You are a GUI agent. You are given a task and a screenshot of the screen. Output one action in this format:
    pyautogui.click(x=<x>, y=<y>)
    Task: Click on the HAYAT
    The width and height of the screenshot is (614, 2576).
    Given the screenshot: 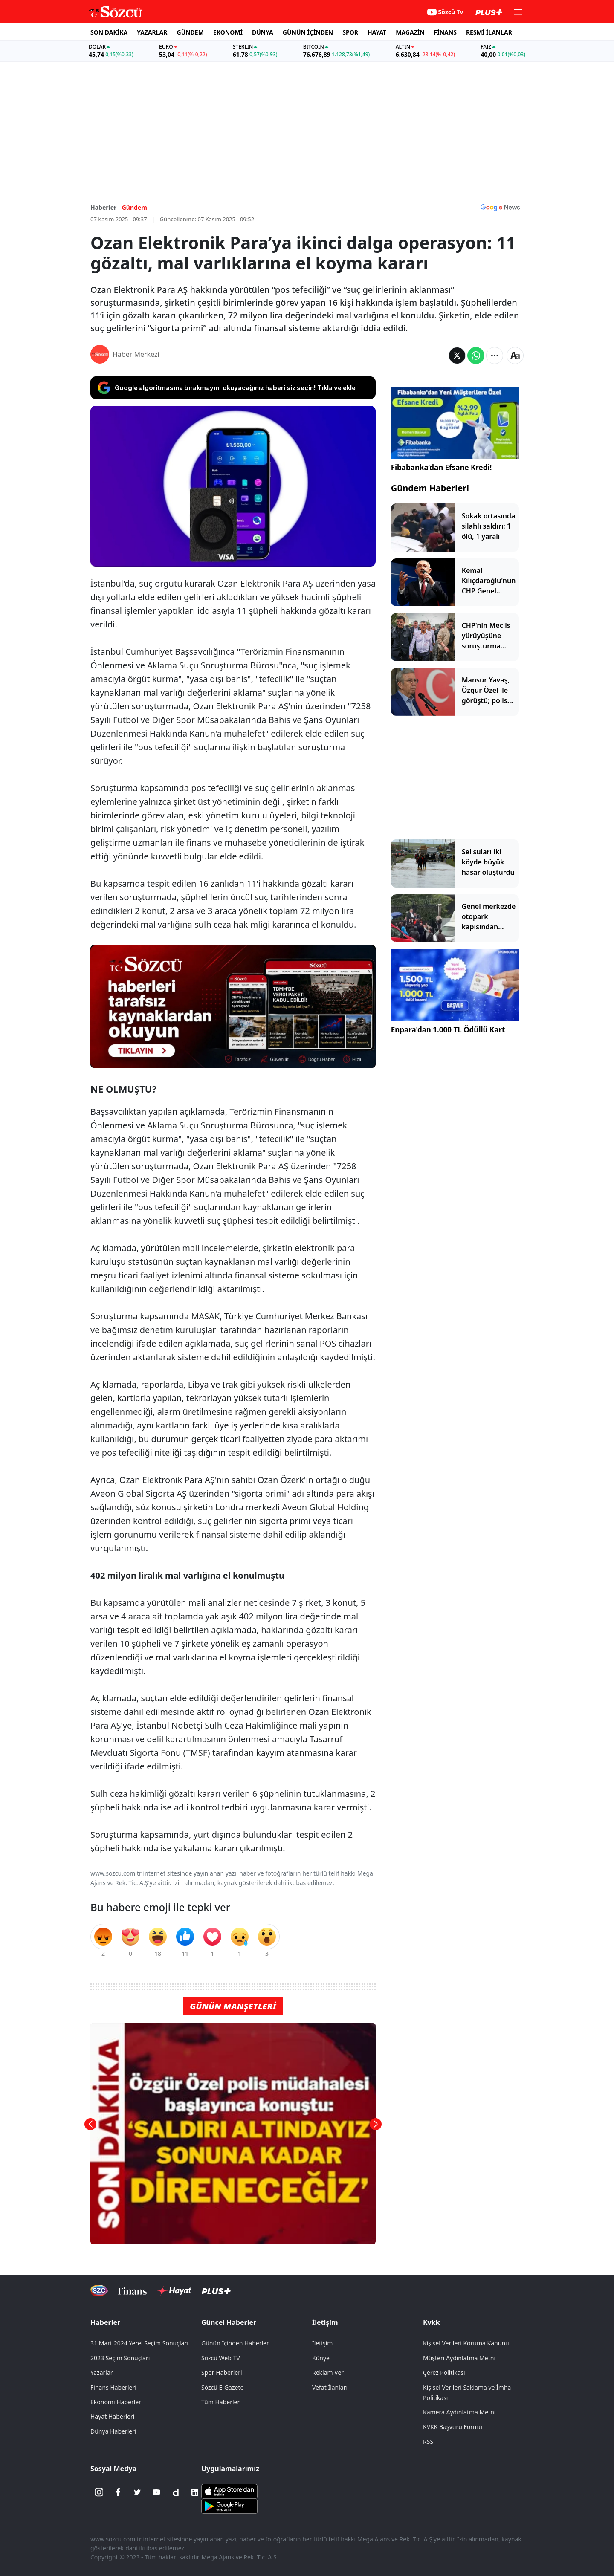 What is the action you would take?
    pyautogui.click(x=377, y=32)
    